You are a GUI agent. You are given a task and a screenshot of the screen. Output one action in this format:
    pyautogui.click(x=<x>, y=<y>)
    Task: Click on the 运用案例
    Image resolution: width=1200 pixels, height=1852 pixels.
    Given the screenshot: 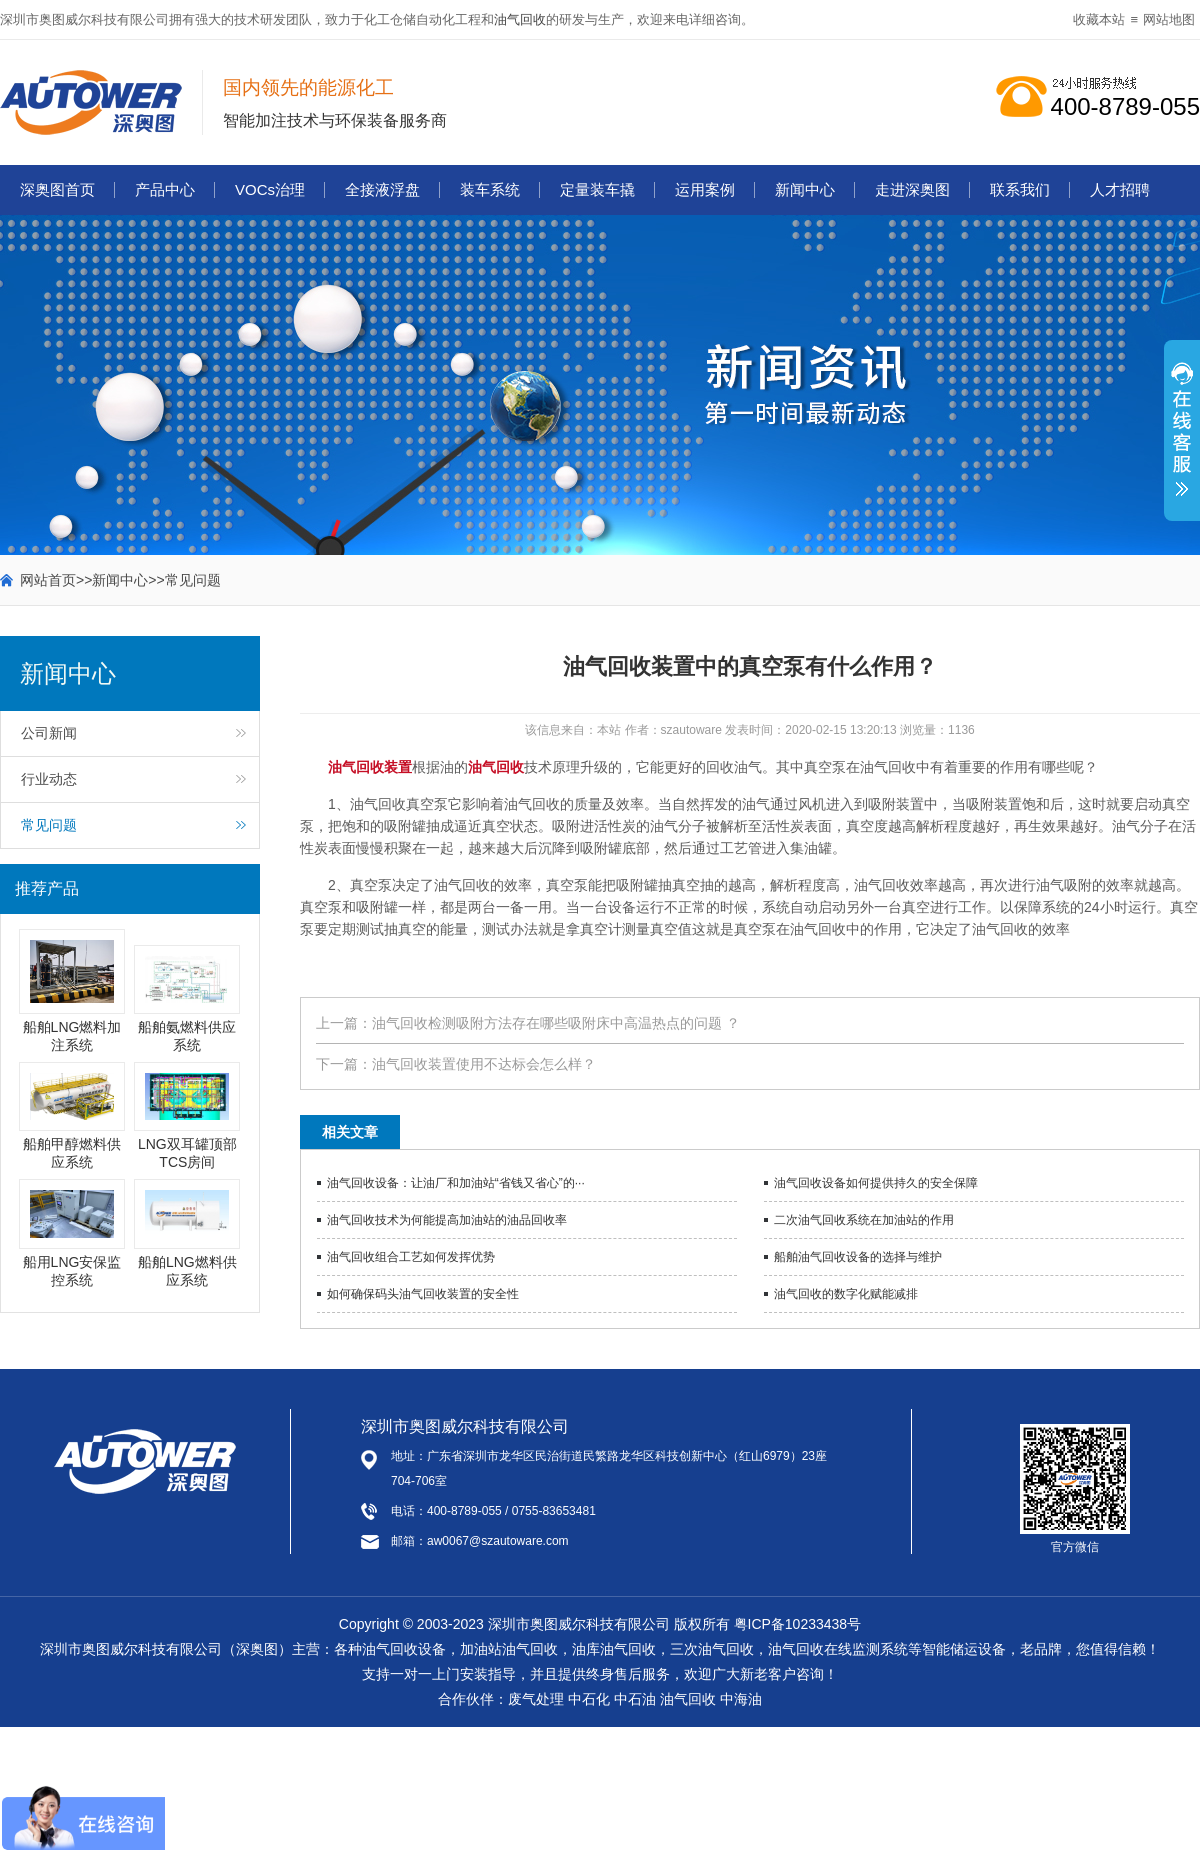 What is the action you would take?
    pyautogui.click(x=705, y=189)
    